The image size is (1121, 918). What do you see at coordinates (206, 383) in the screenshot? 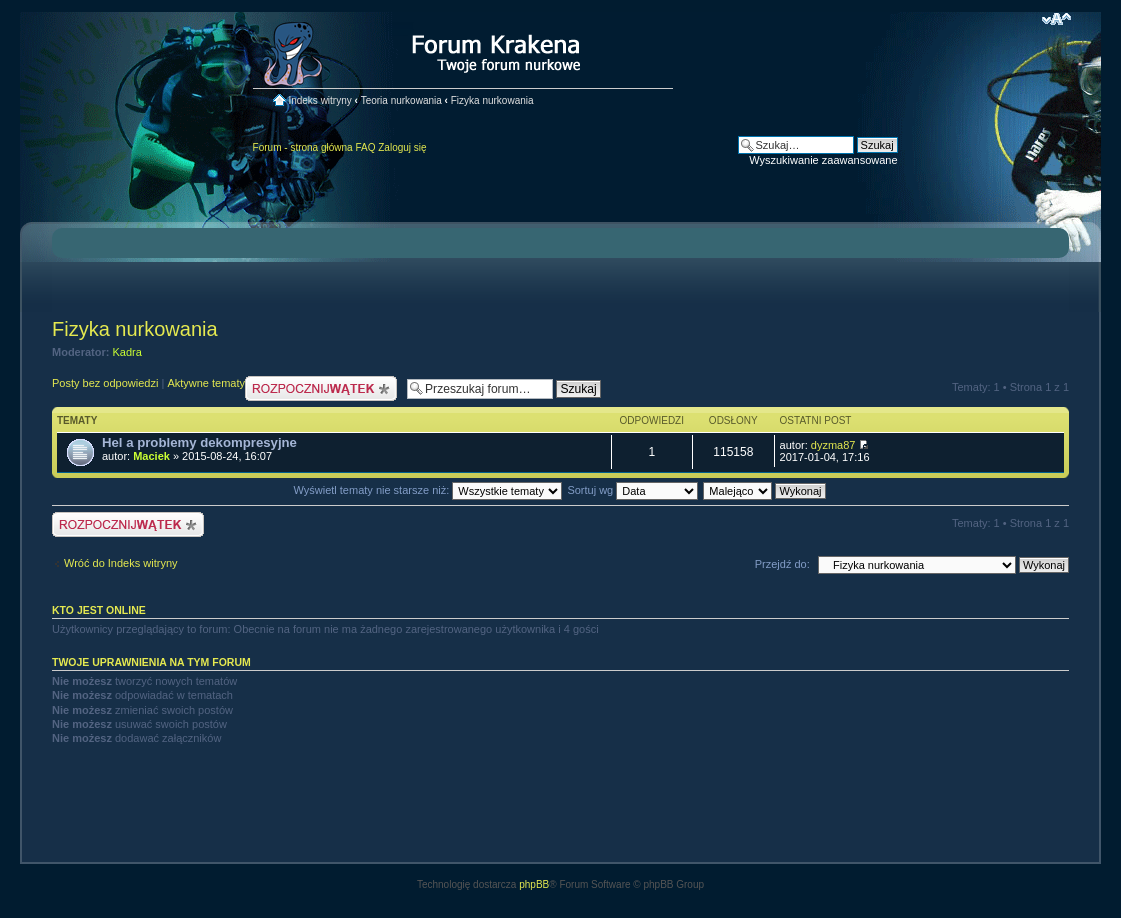
I see `Aktywne tematy` at bounding box center [206, 383].